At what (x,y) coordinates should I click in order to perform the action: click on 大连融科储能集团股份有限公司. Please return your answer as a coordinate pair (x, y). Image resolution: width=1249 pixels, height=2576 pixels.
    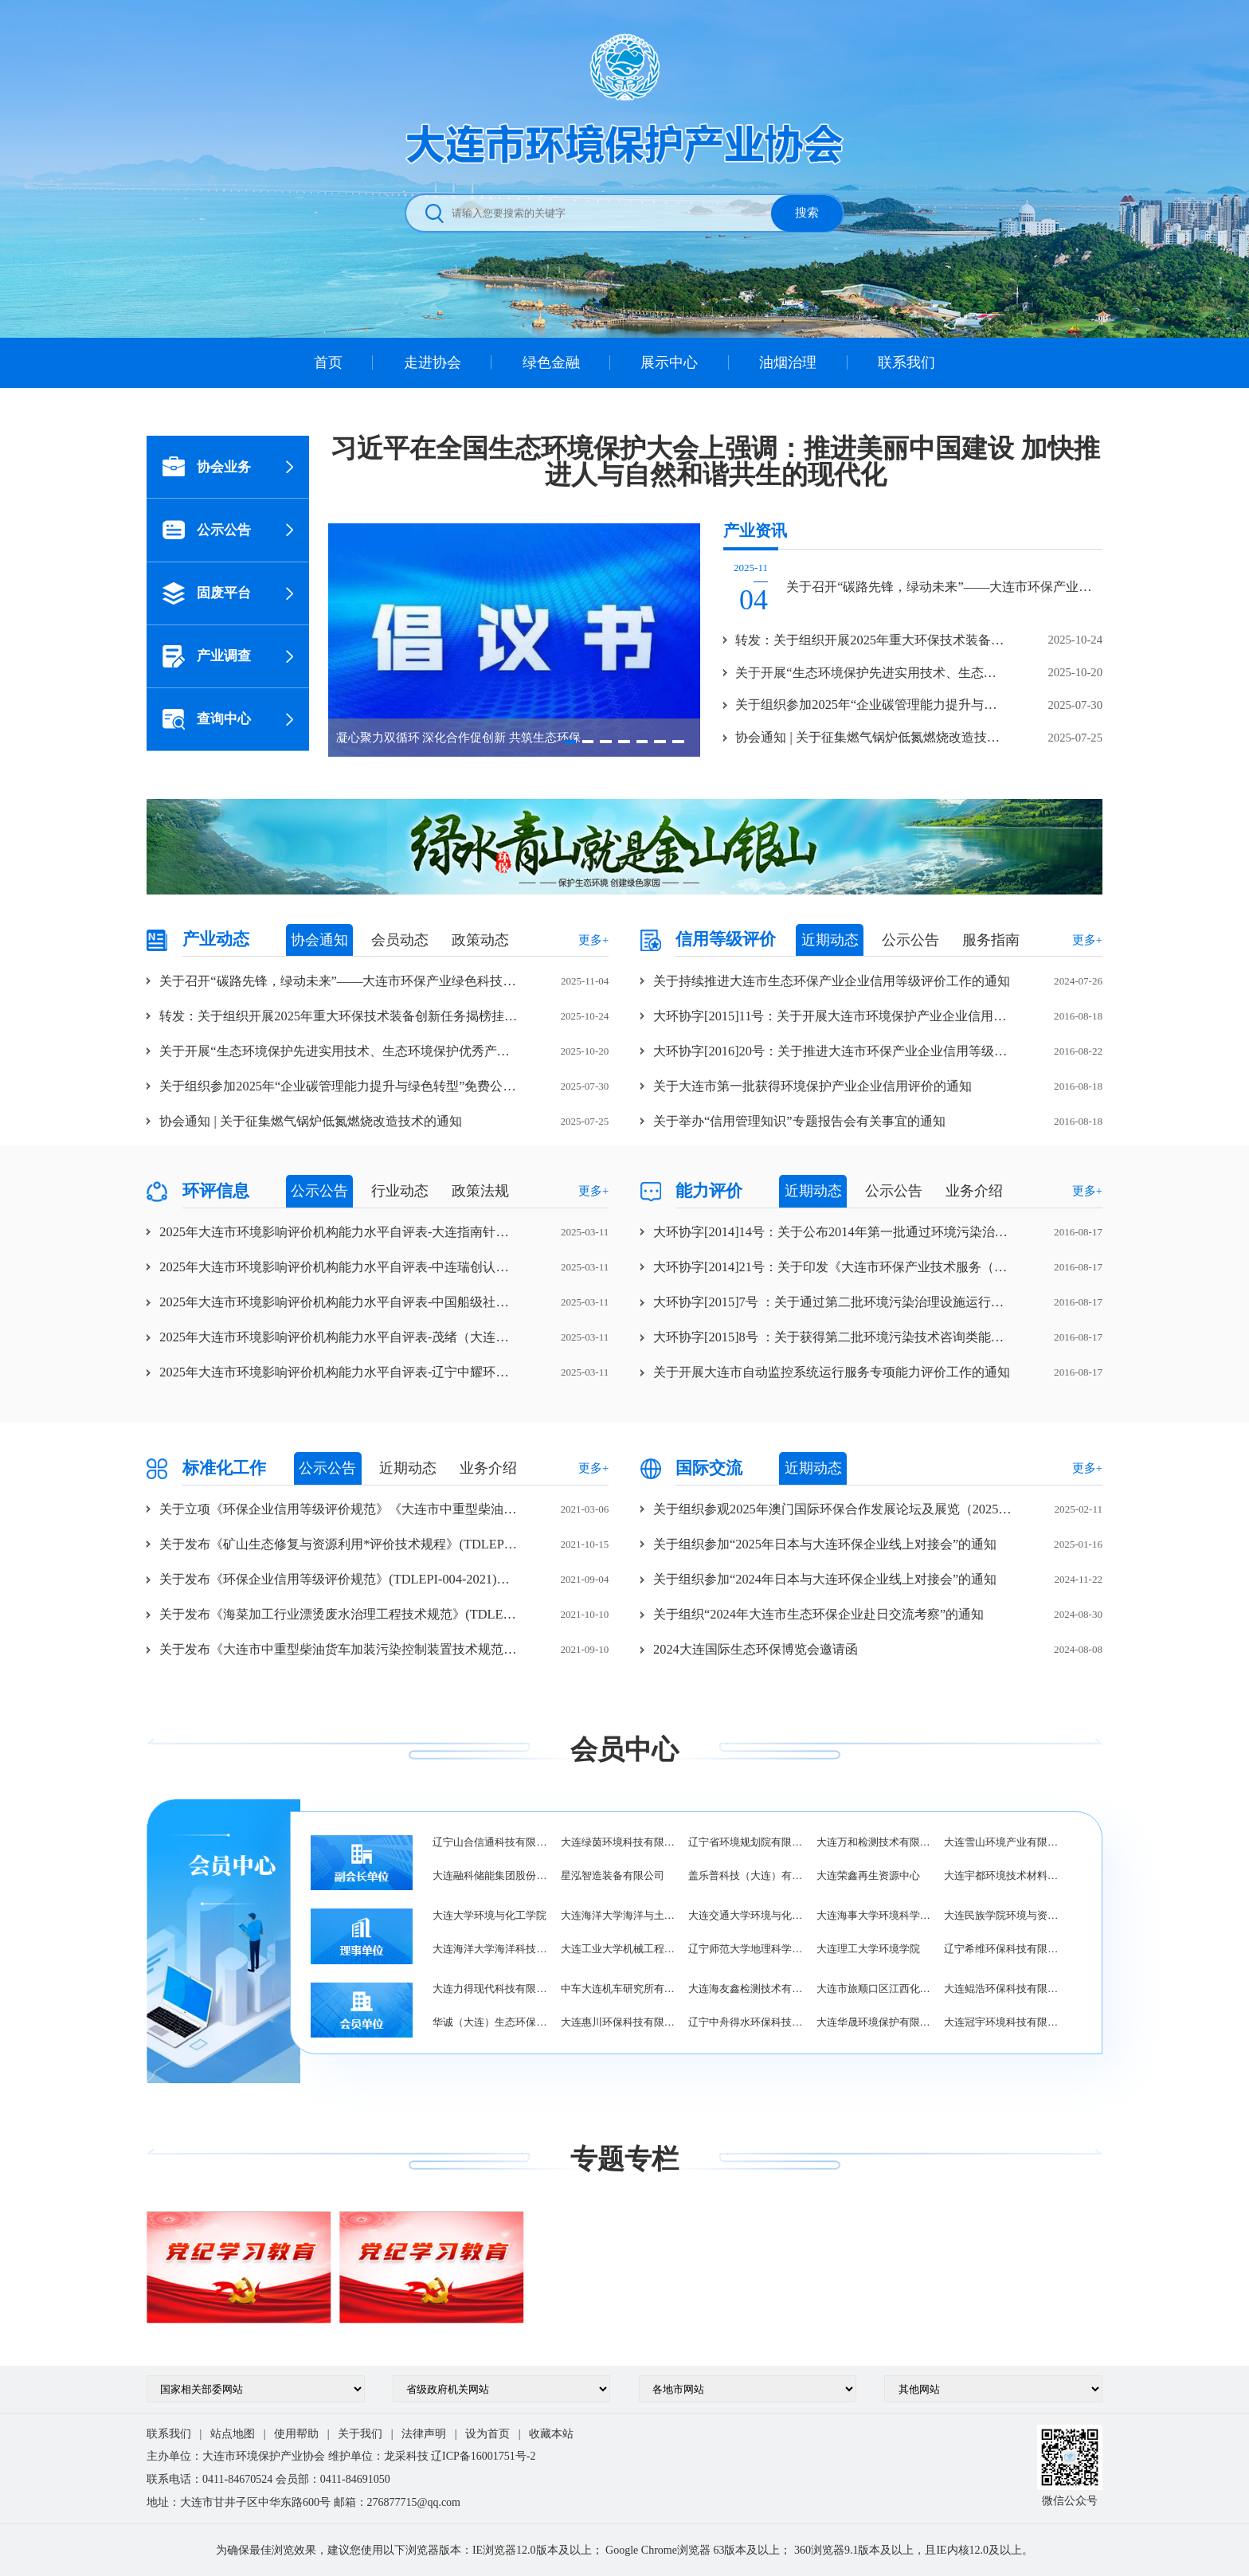
    Looking at the image, I should click on (490, 1875).